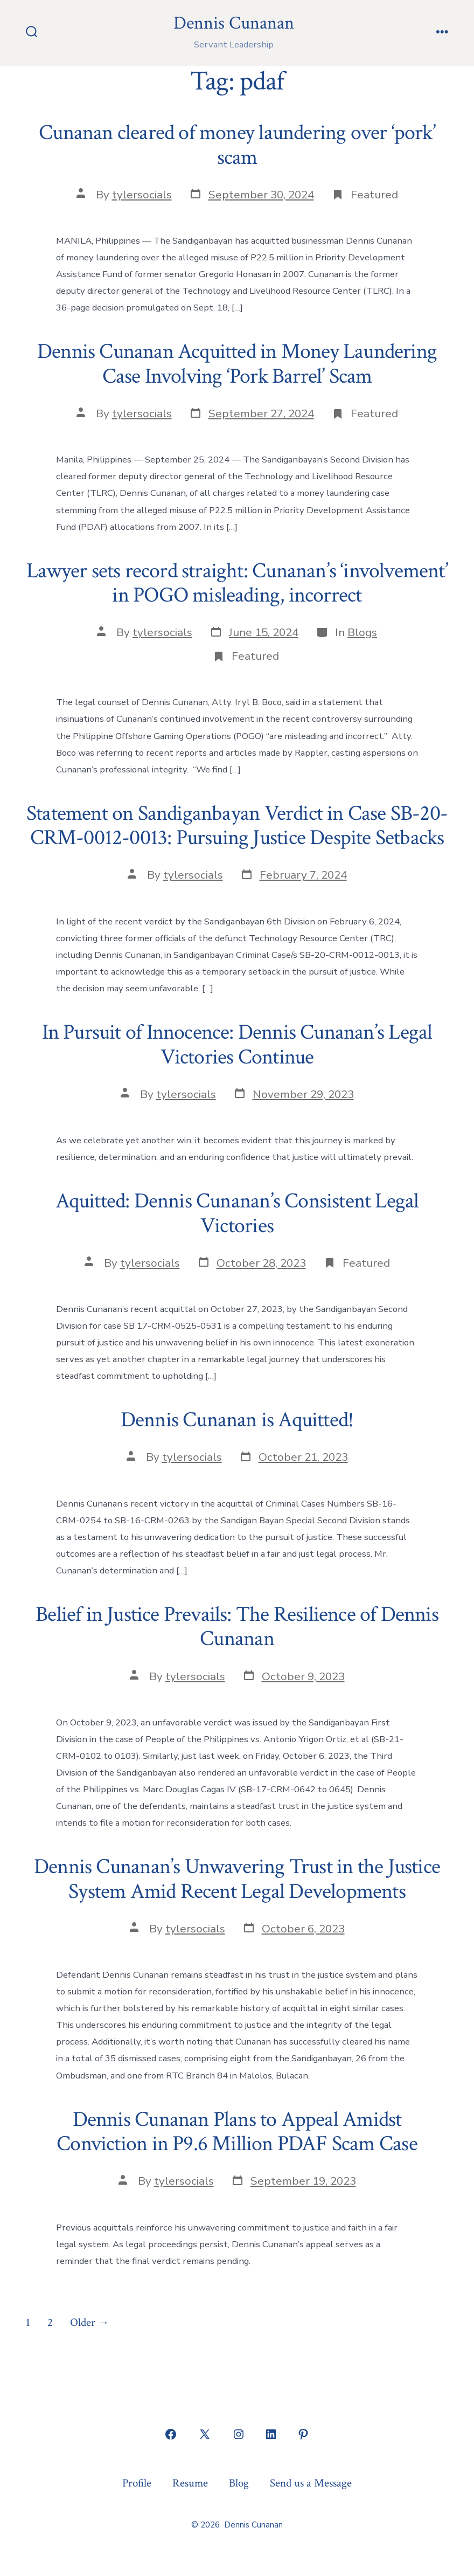  I want to click on Lawyer sets record straight: Cunanan’s ‘involvement’ in POGO misleading, incorrect, so click(237, 583).